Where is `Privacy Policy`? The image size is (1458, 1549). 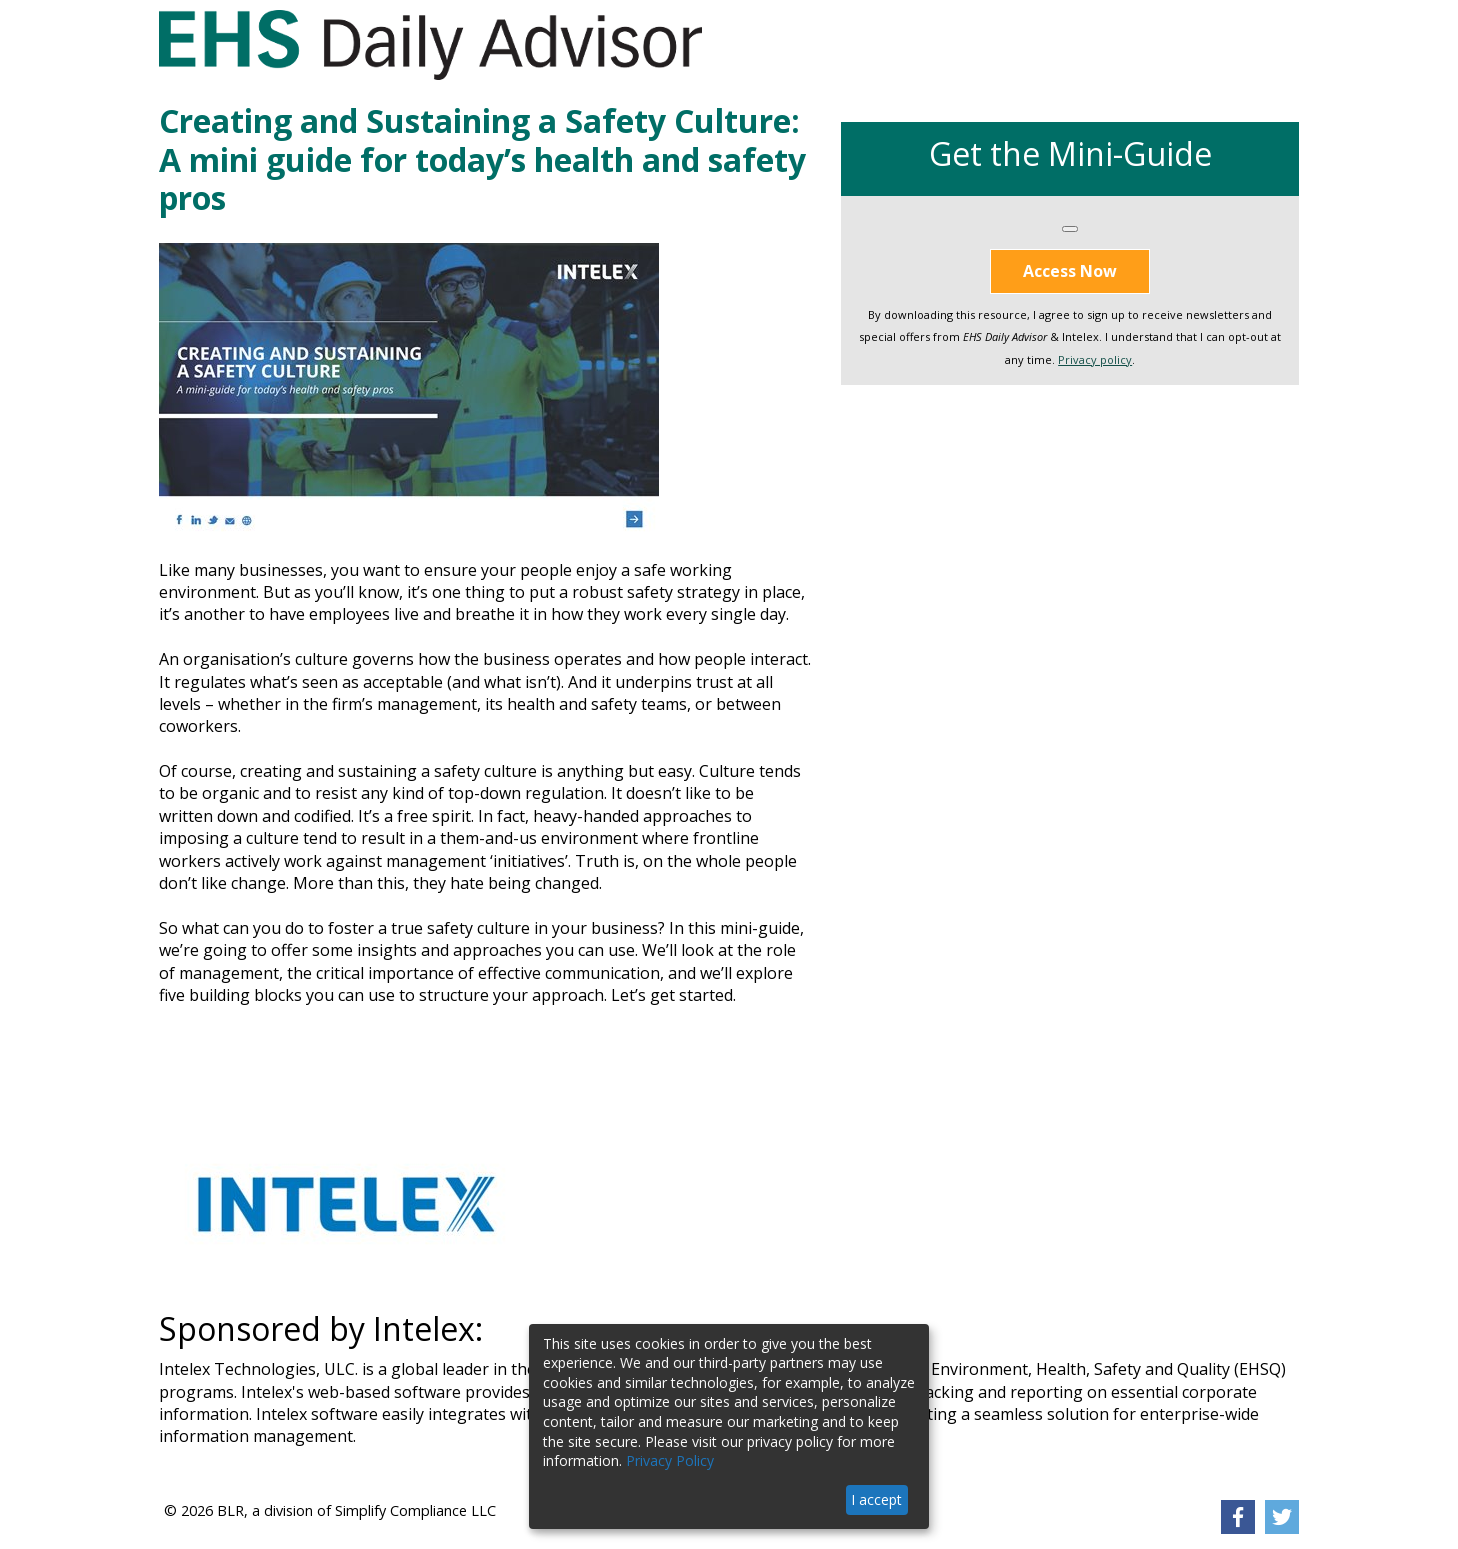
Privacy Policy is located at coordinates (670, 1460).